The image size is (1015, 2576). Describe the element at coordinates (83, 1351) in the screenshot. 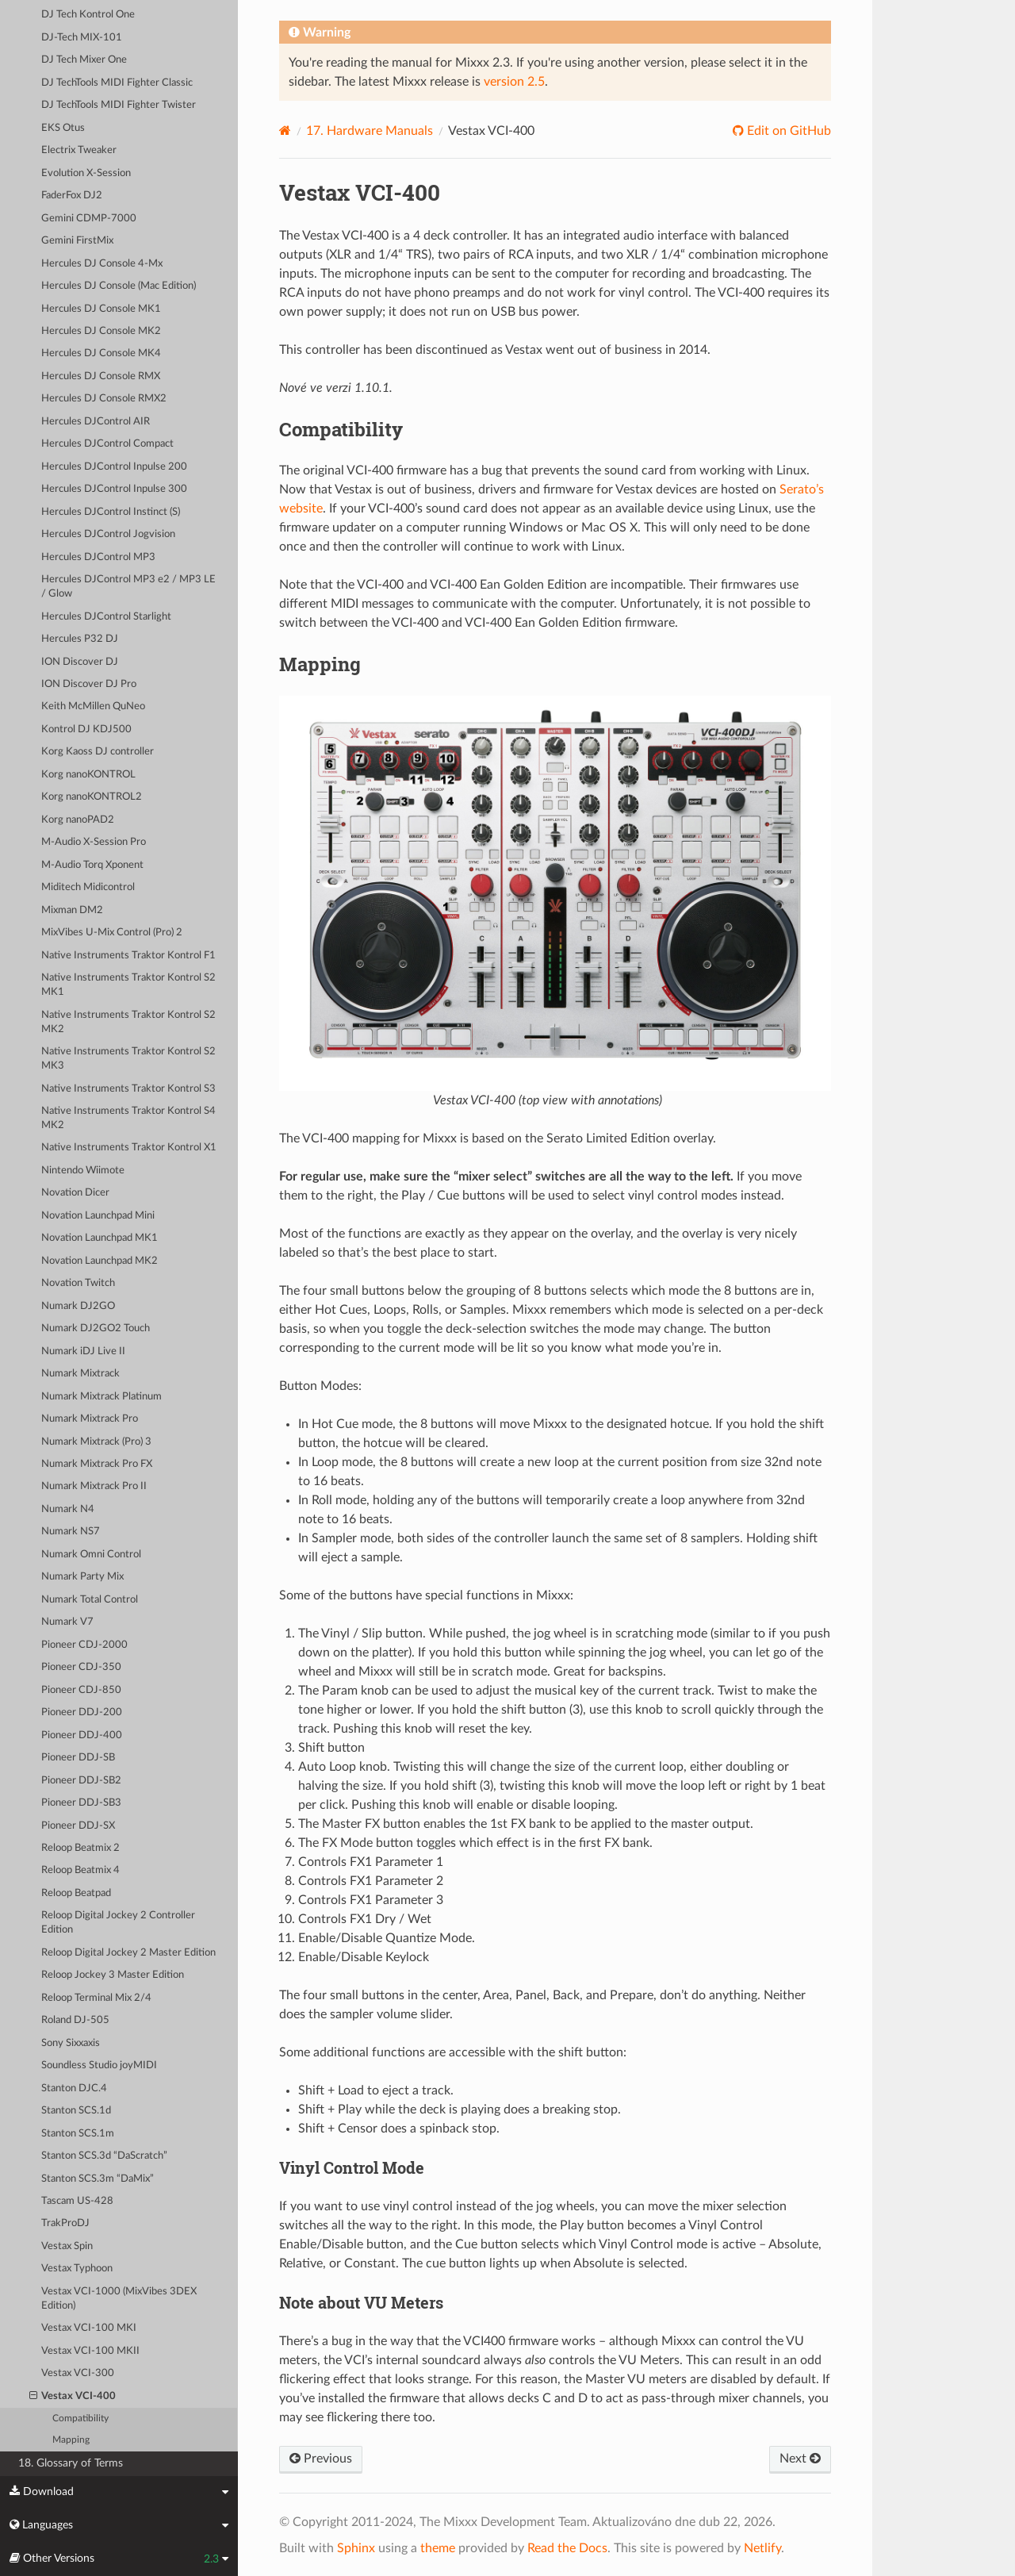

I see `Numark iDJ Live II` at that location.